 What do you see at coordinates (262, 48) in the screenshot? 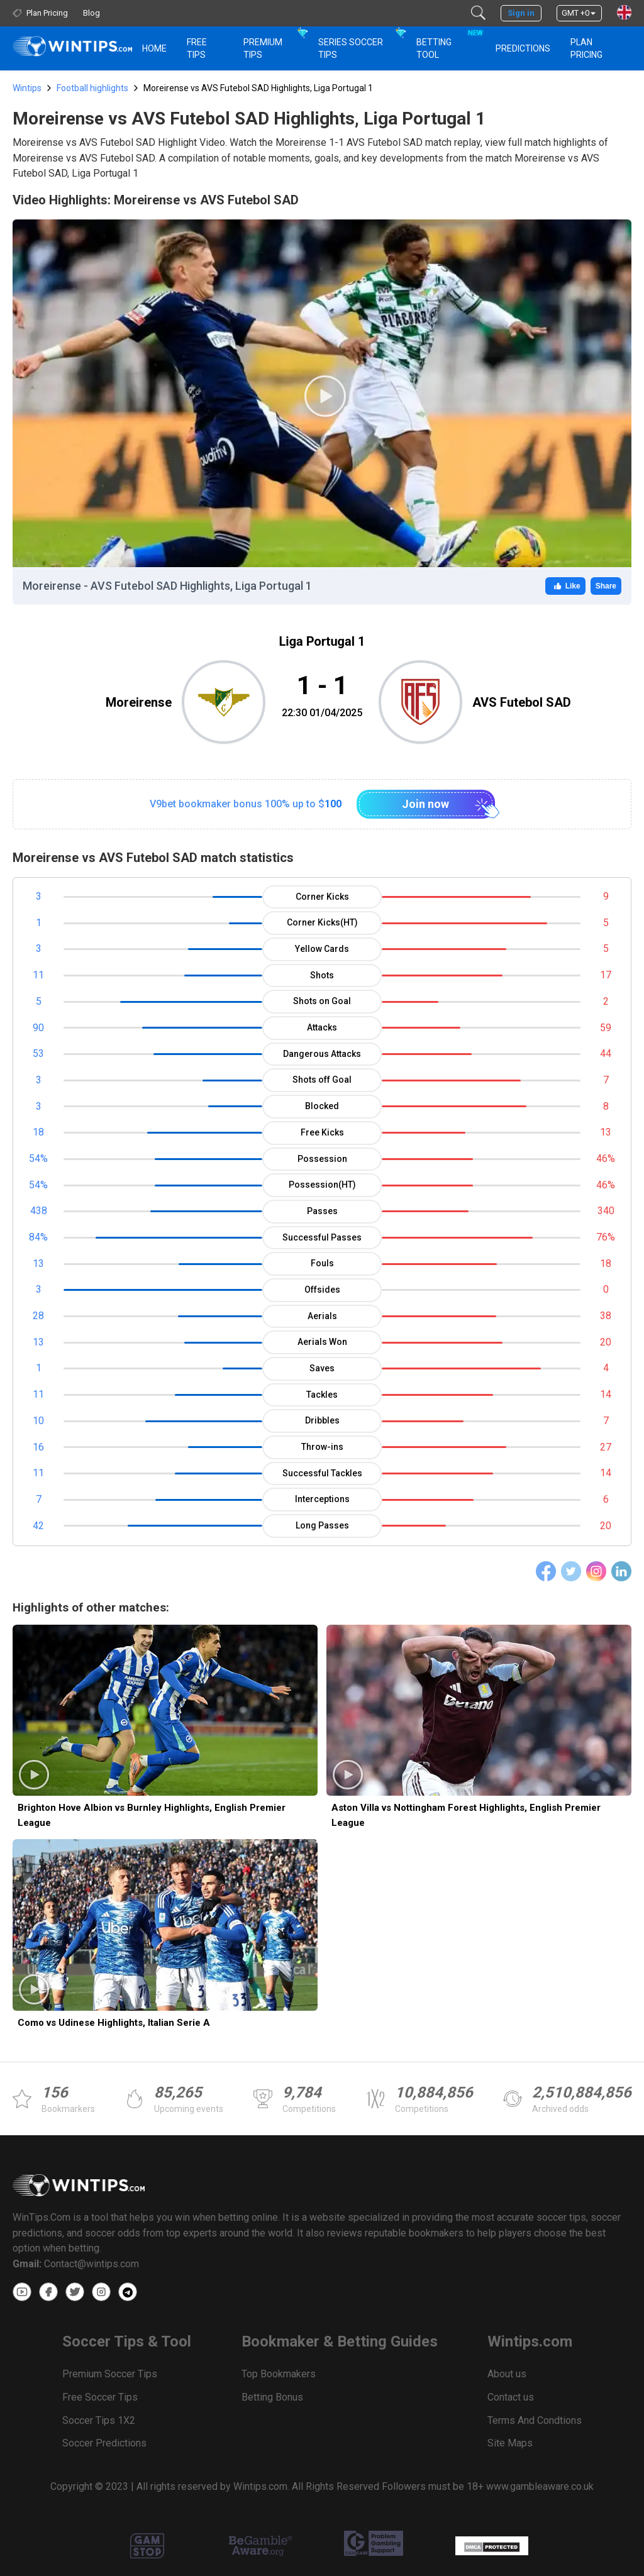
I see `Premium Tips` at bounding box center [262, 48].